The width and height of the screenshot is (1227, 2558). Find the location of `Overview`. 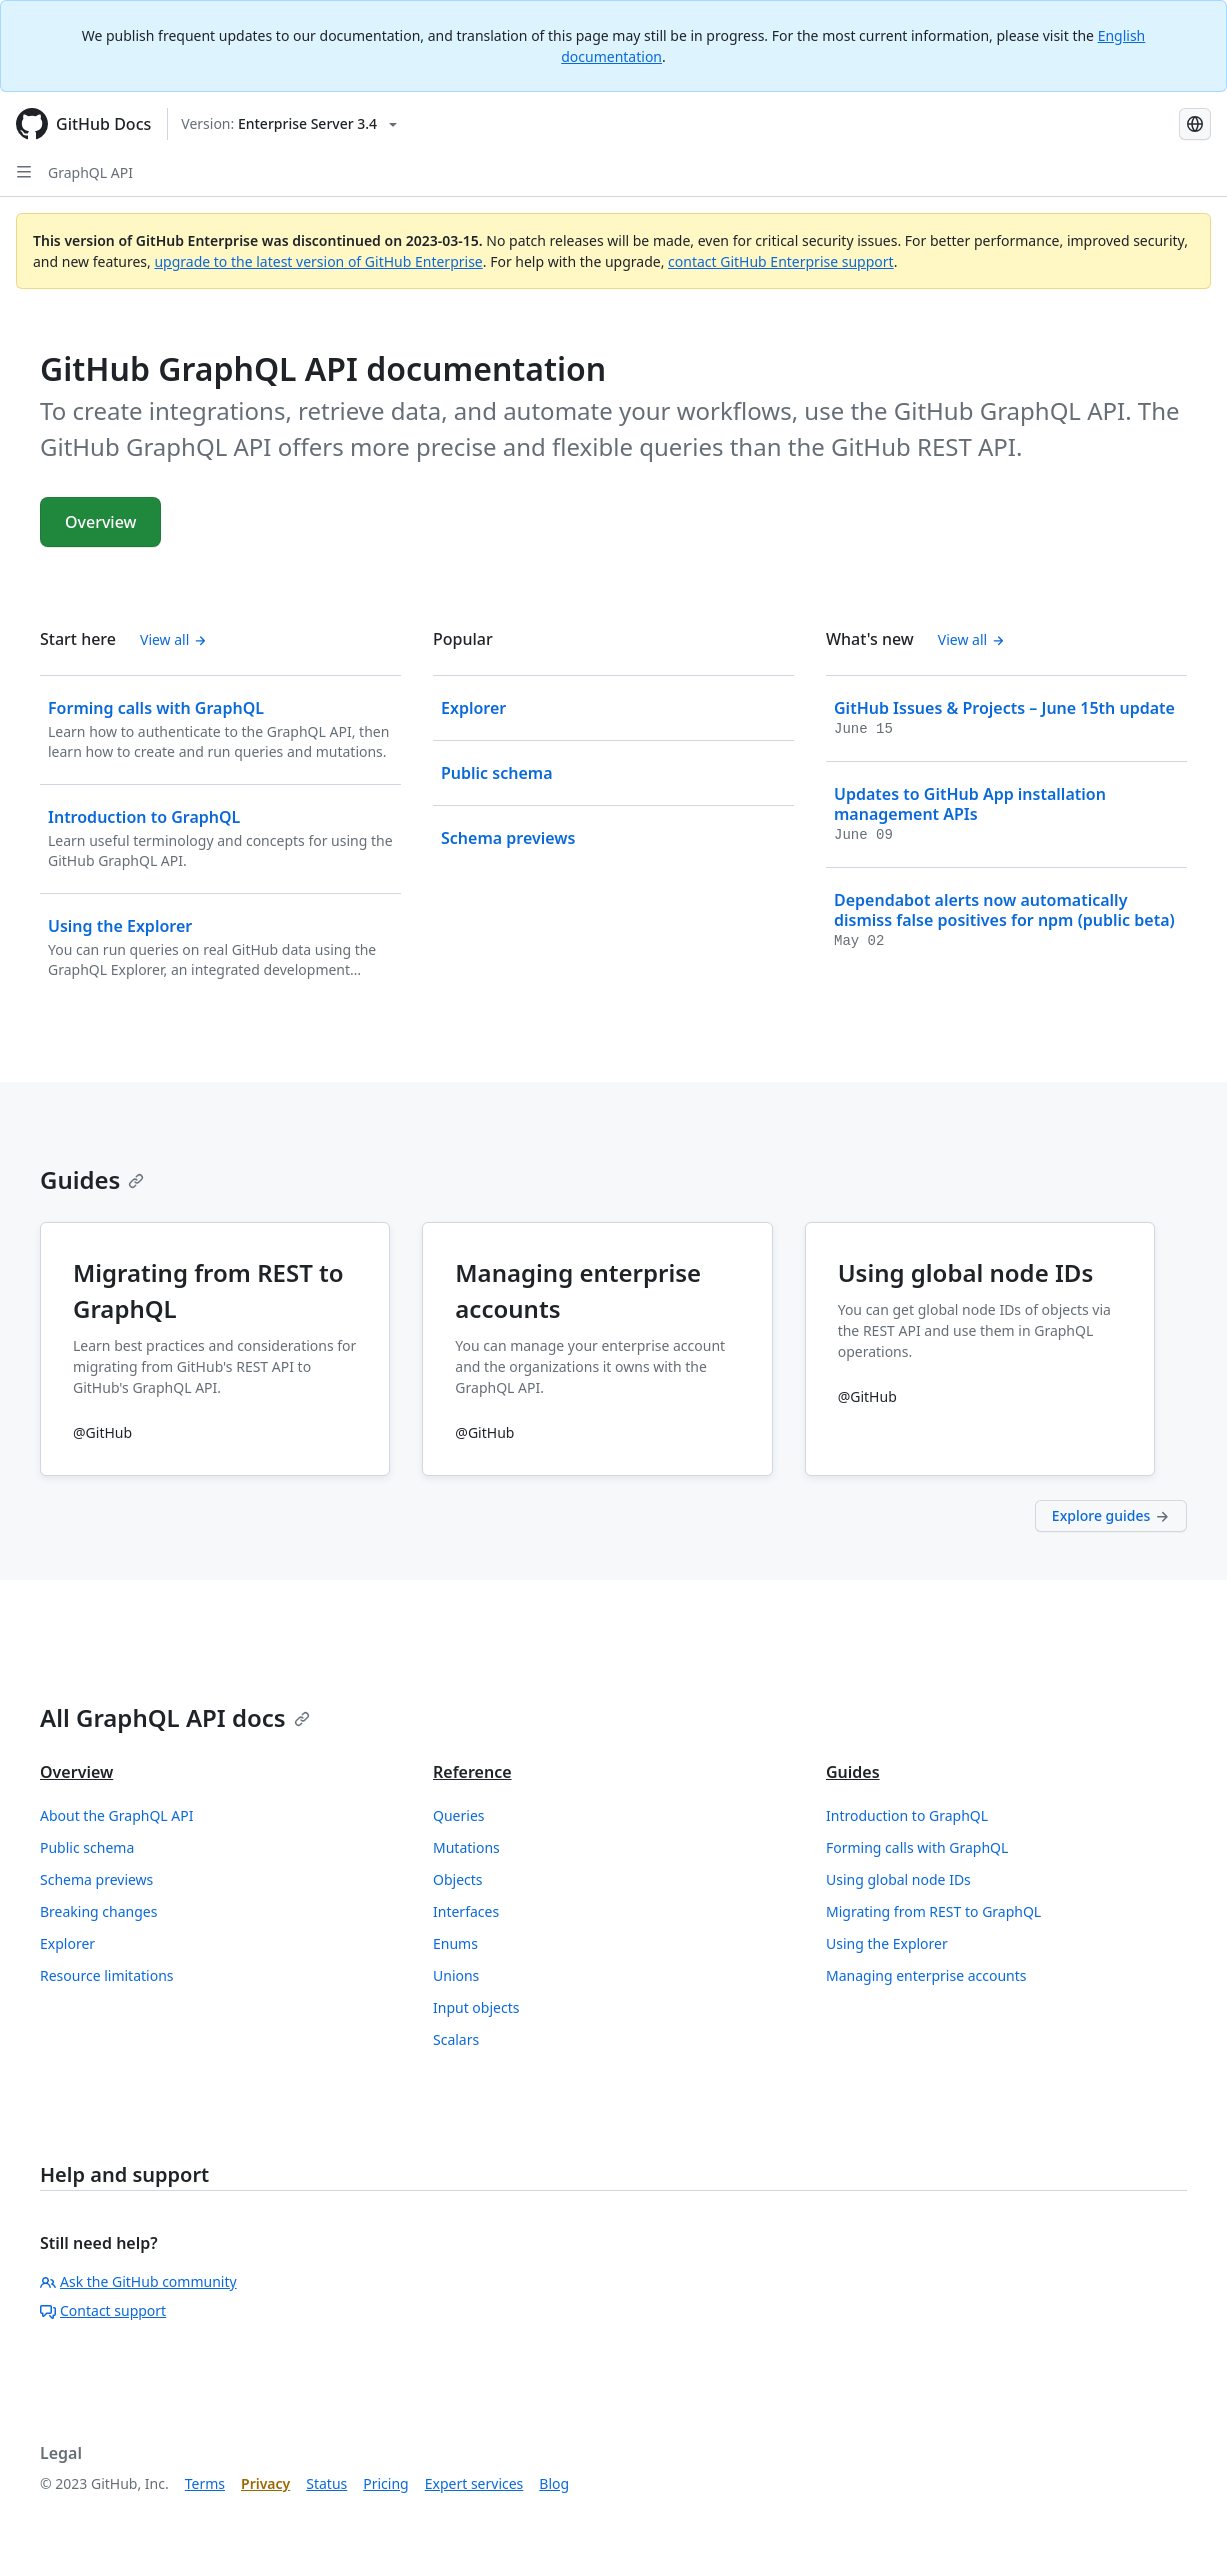

Overview is located at coordinates (100, 522).